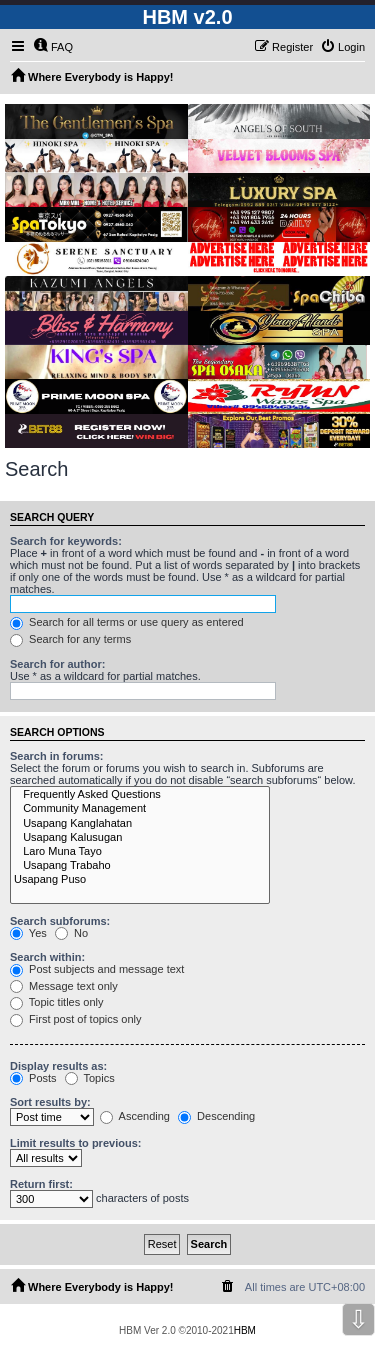 This screenshot has width=375, height=1346. What do you see at coordinates (140, 866) in the screenshot?
I see `Usapang Trabaho` at bounding box center [140, 866].